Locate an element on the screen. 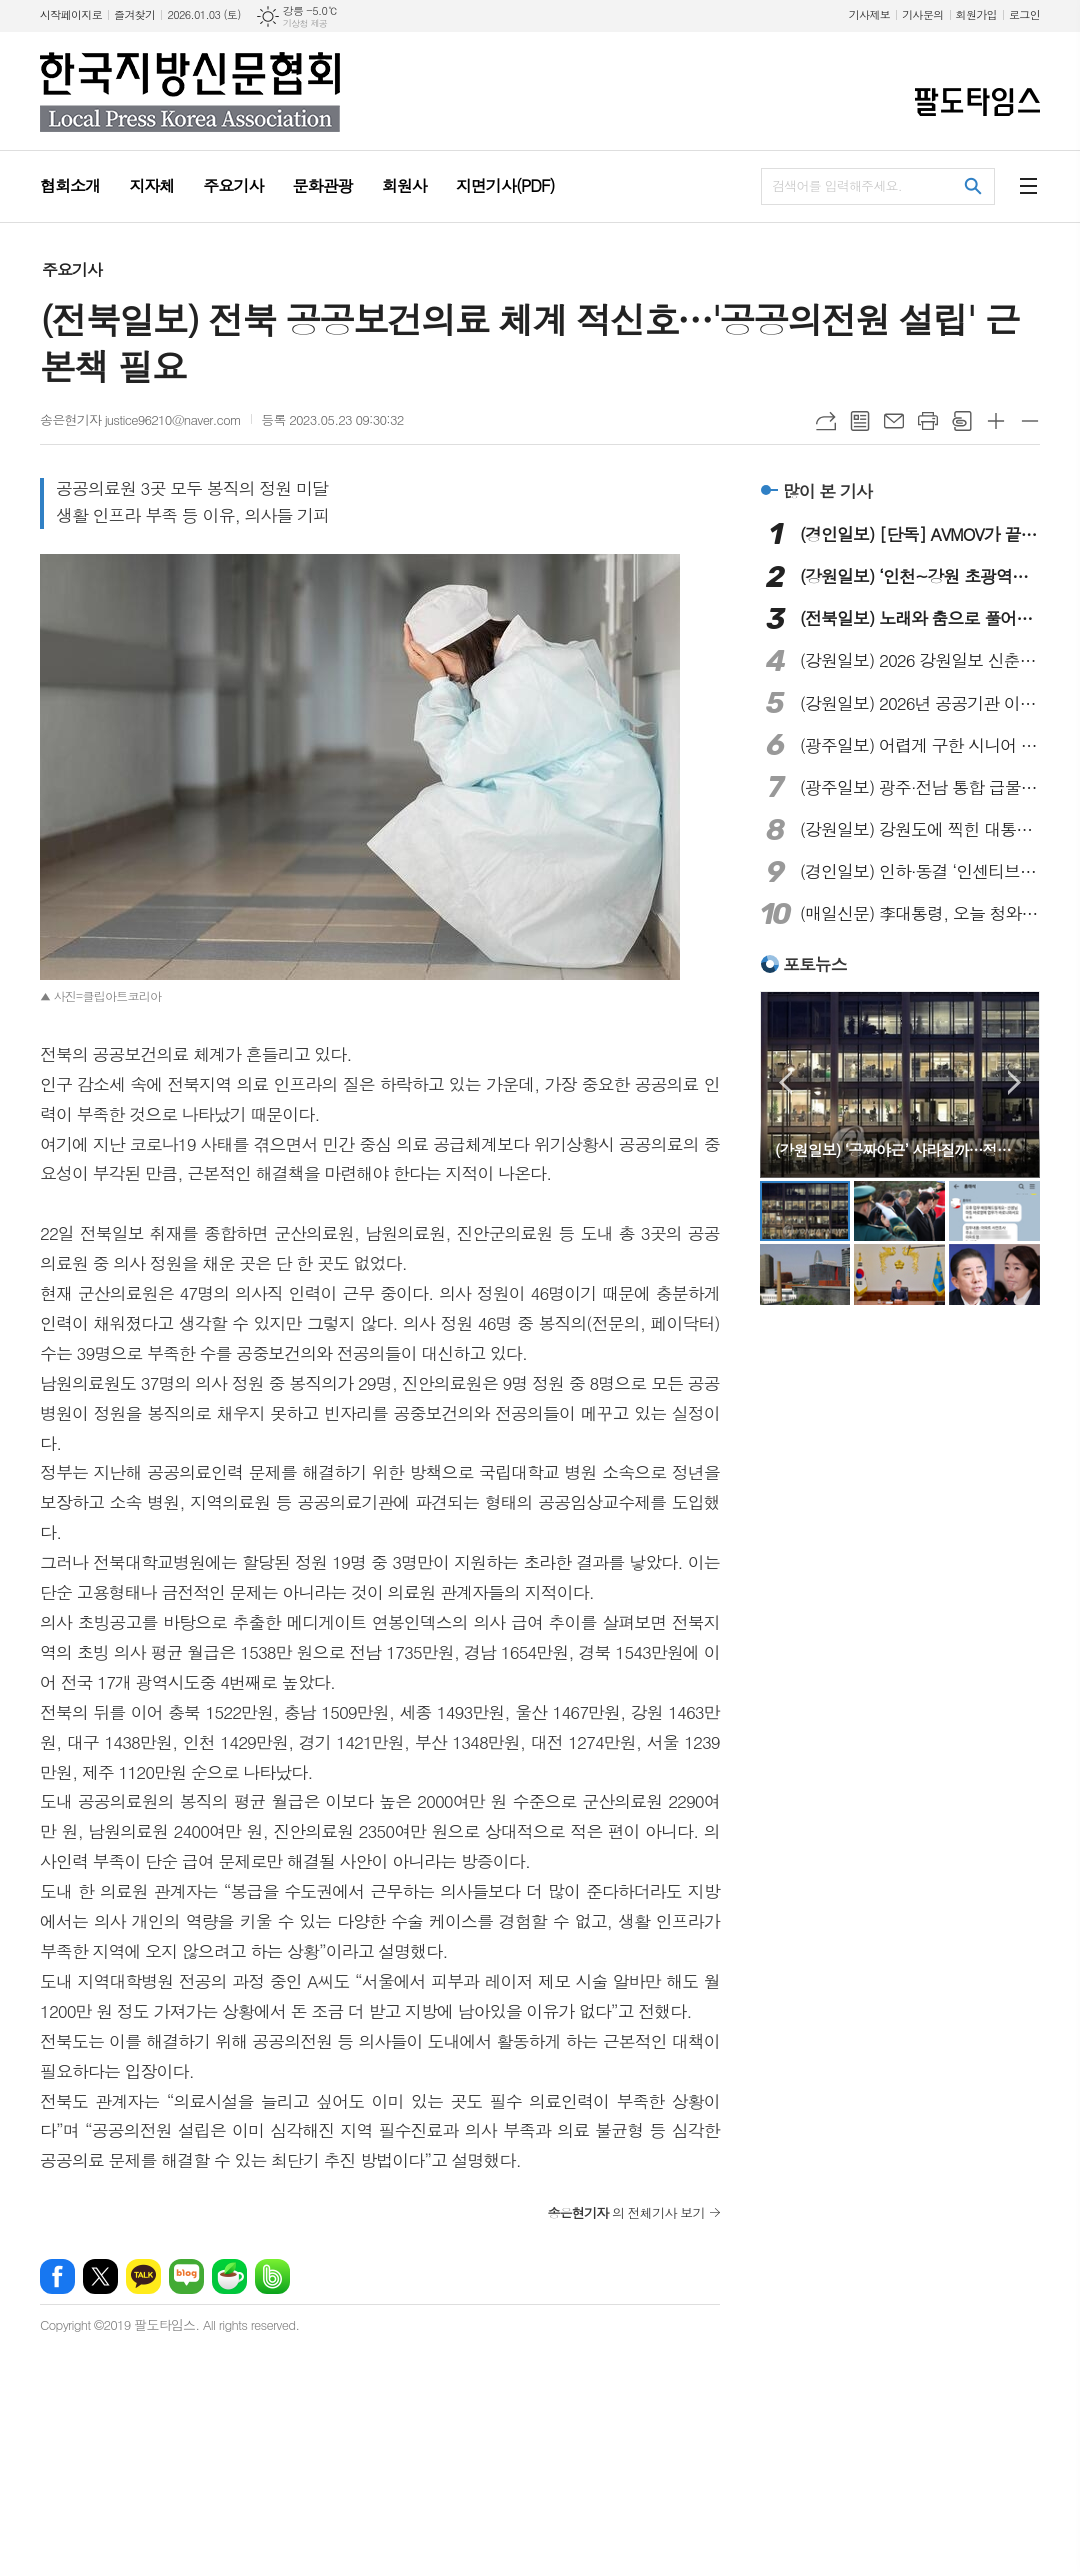 This screenshot has width=1080, height=2572. 메일 is located at coordinates (894, 421).